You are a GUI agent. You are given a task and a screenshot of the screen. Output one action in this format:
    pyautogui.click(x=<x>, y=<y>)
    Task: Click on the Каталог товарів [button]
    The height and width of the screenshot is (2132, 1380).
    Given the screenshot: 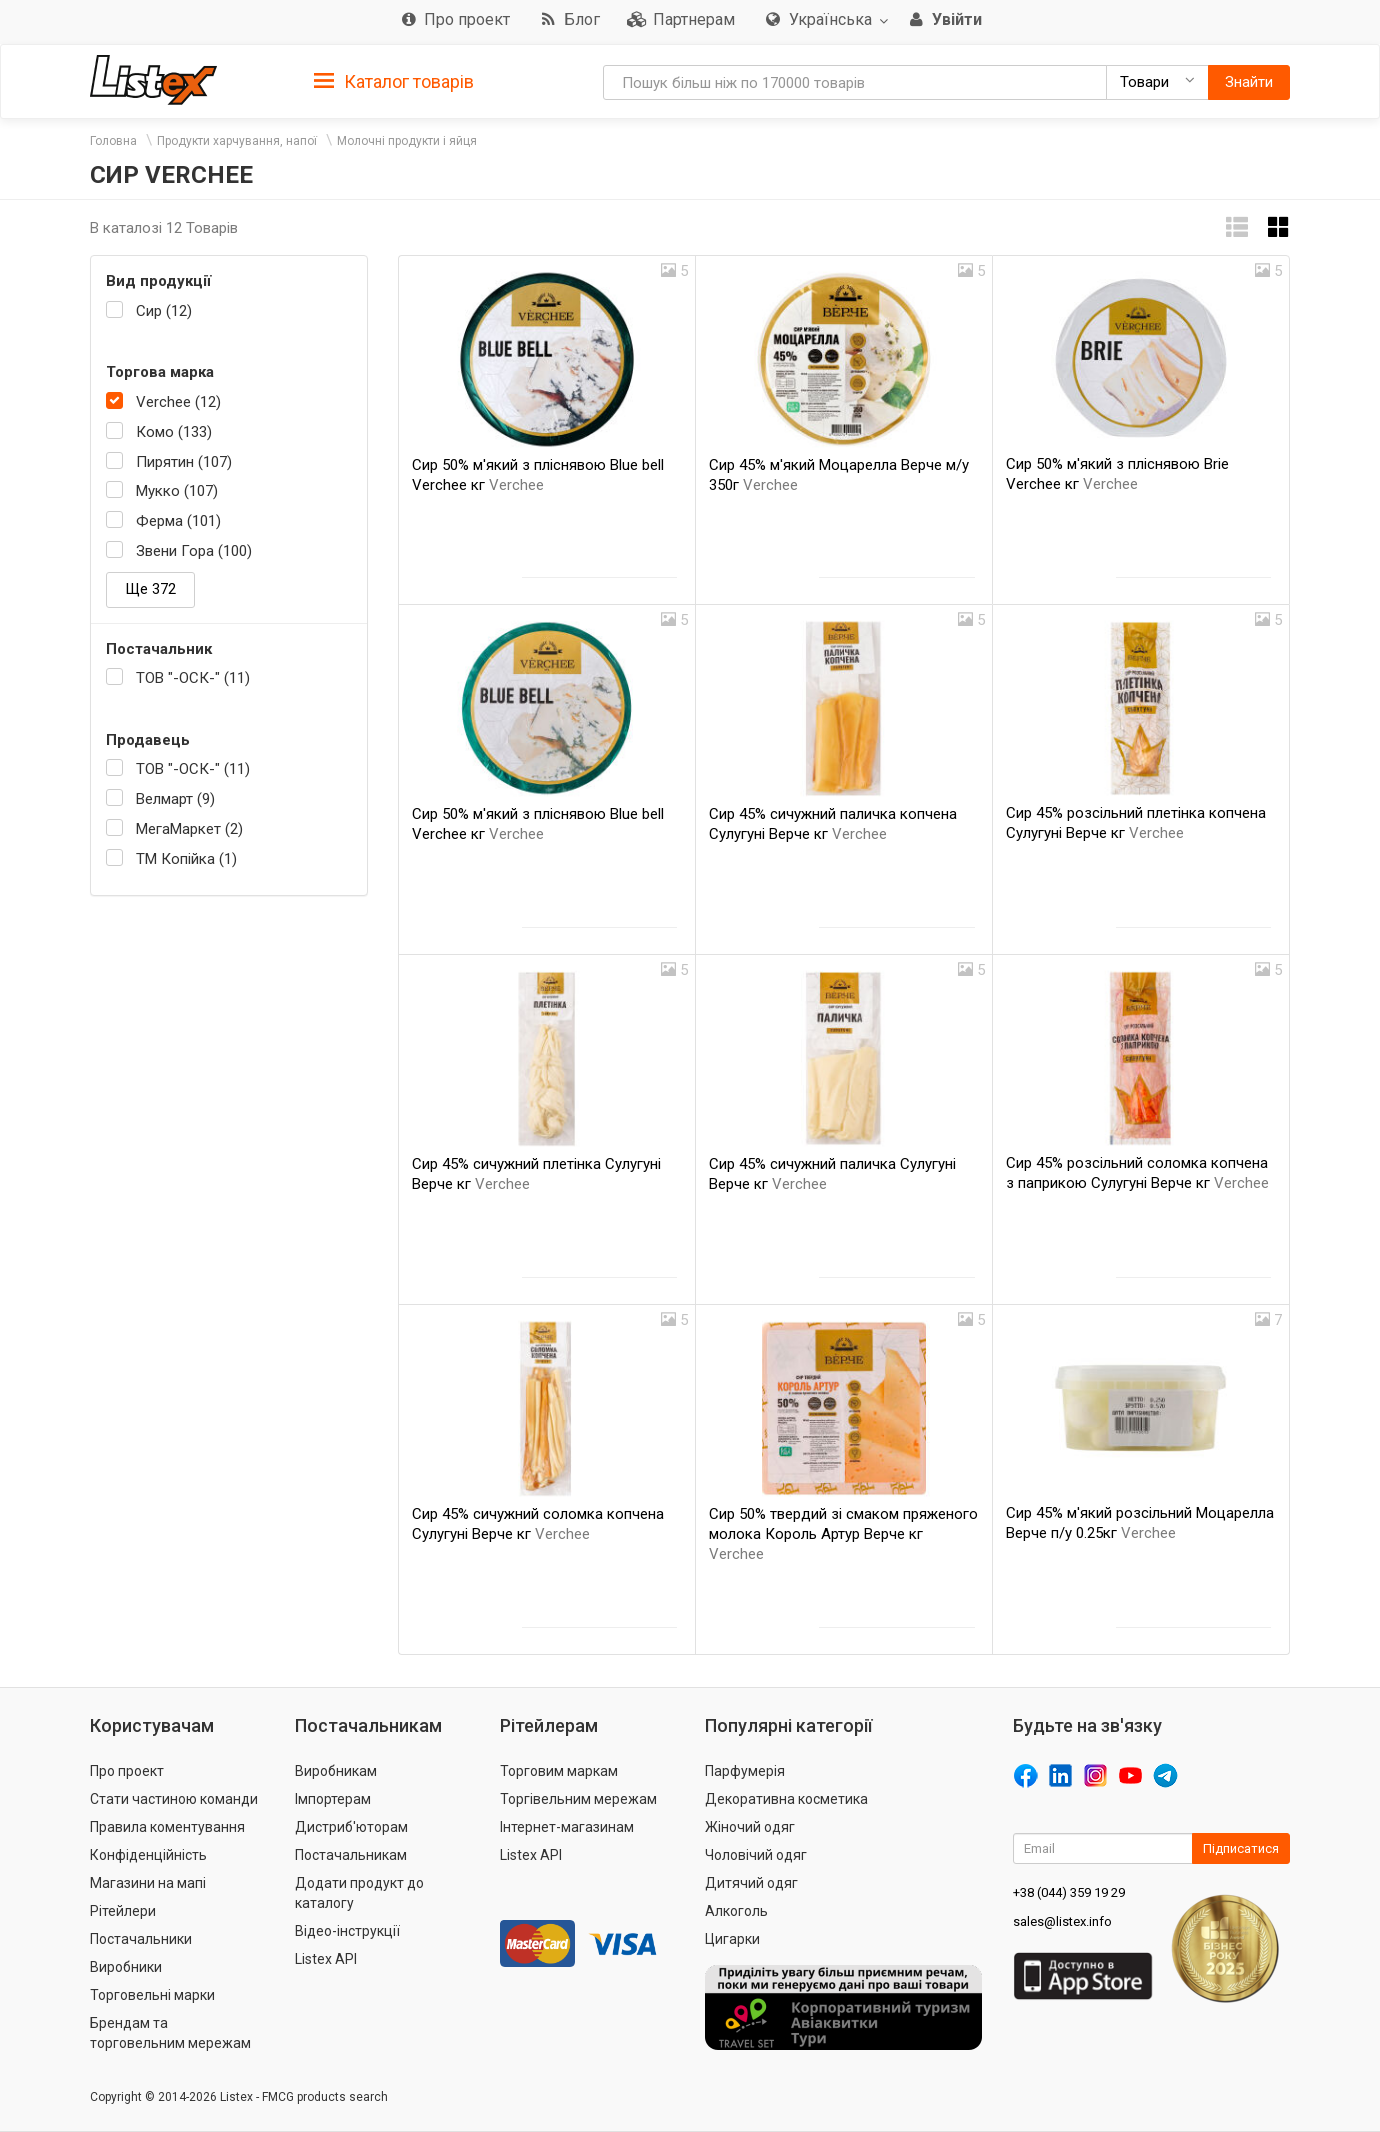 What is the action you would take?
    pyautogui.click(x=394, y=82)
    